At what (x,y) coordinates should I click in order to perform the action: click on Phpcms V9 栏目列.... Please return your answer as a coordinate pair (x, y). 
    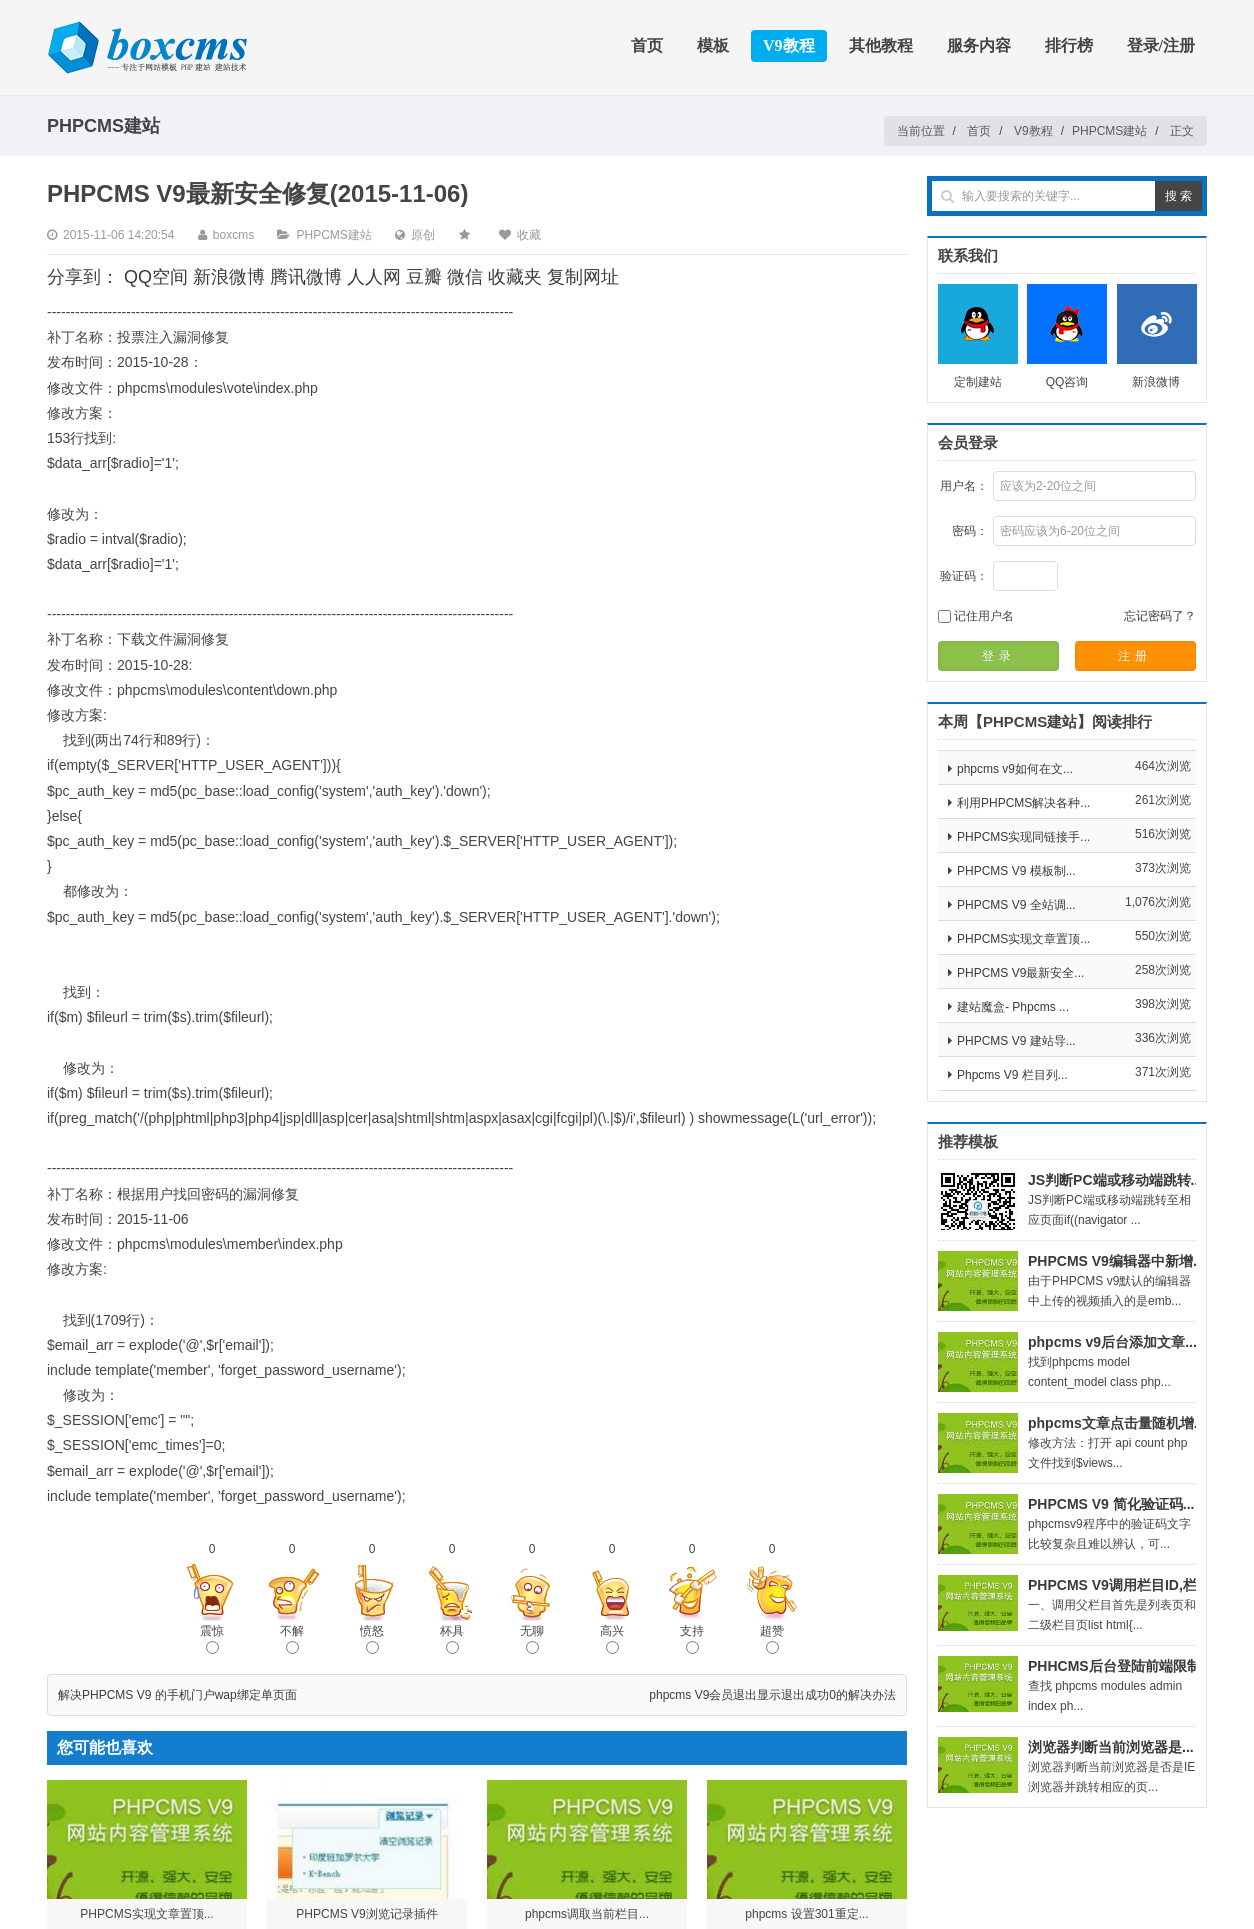
    Looking at the image, I should click on (1012, 1075).